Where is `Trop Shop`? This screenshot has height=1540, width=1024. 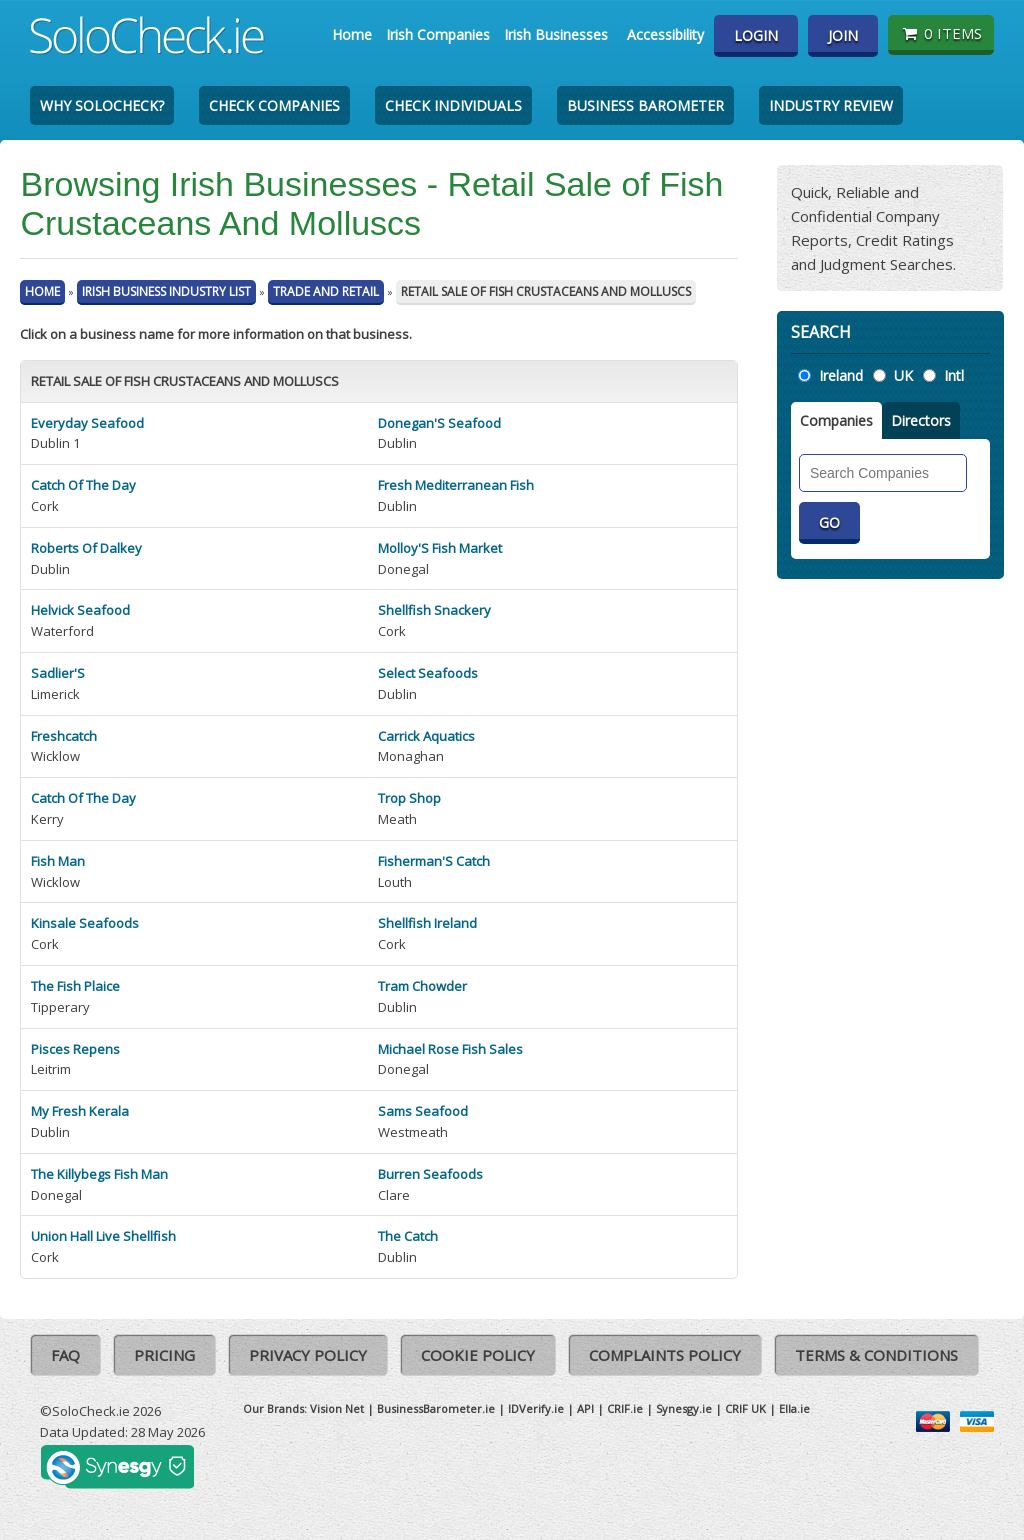 Trop Shop is located at coordinates (409, 798).